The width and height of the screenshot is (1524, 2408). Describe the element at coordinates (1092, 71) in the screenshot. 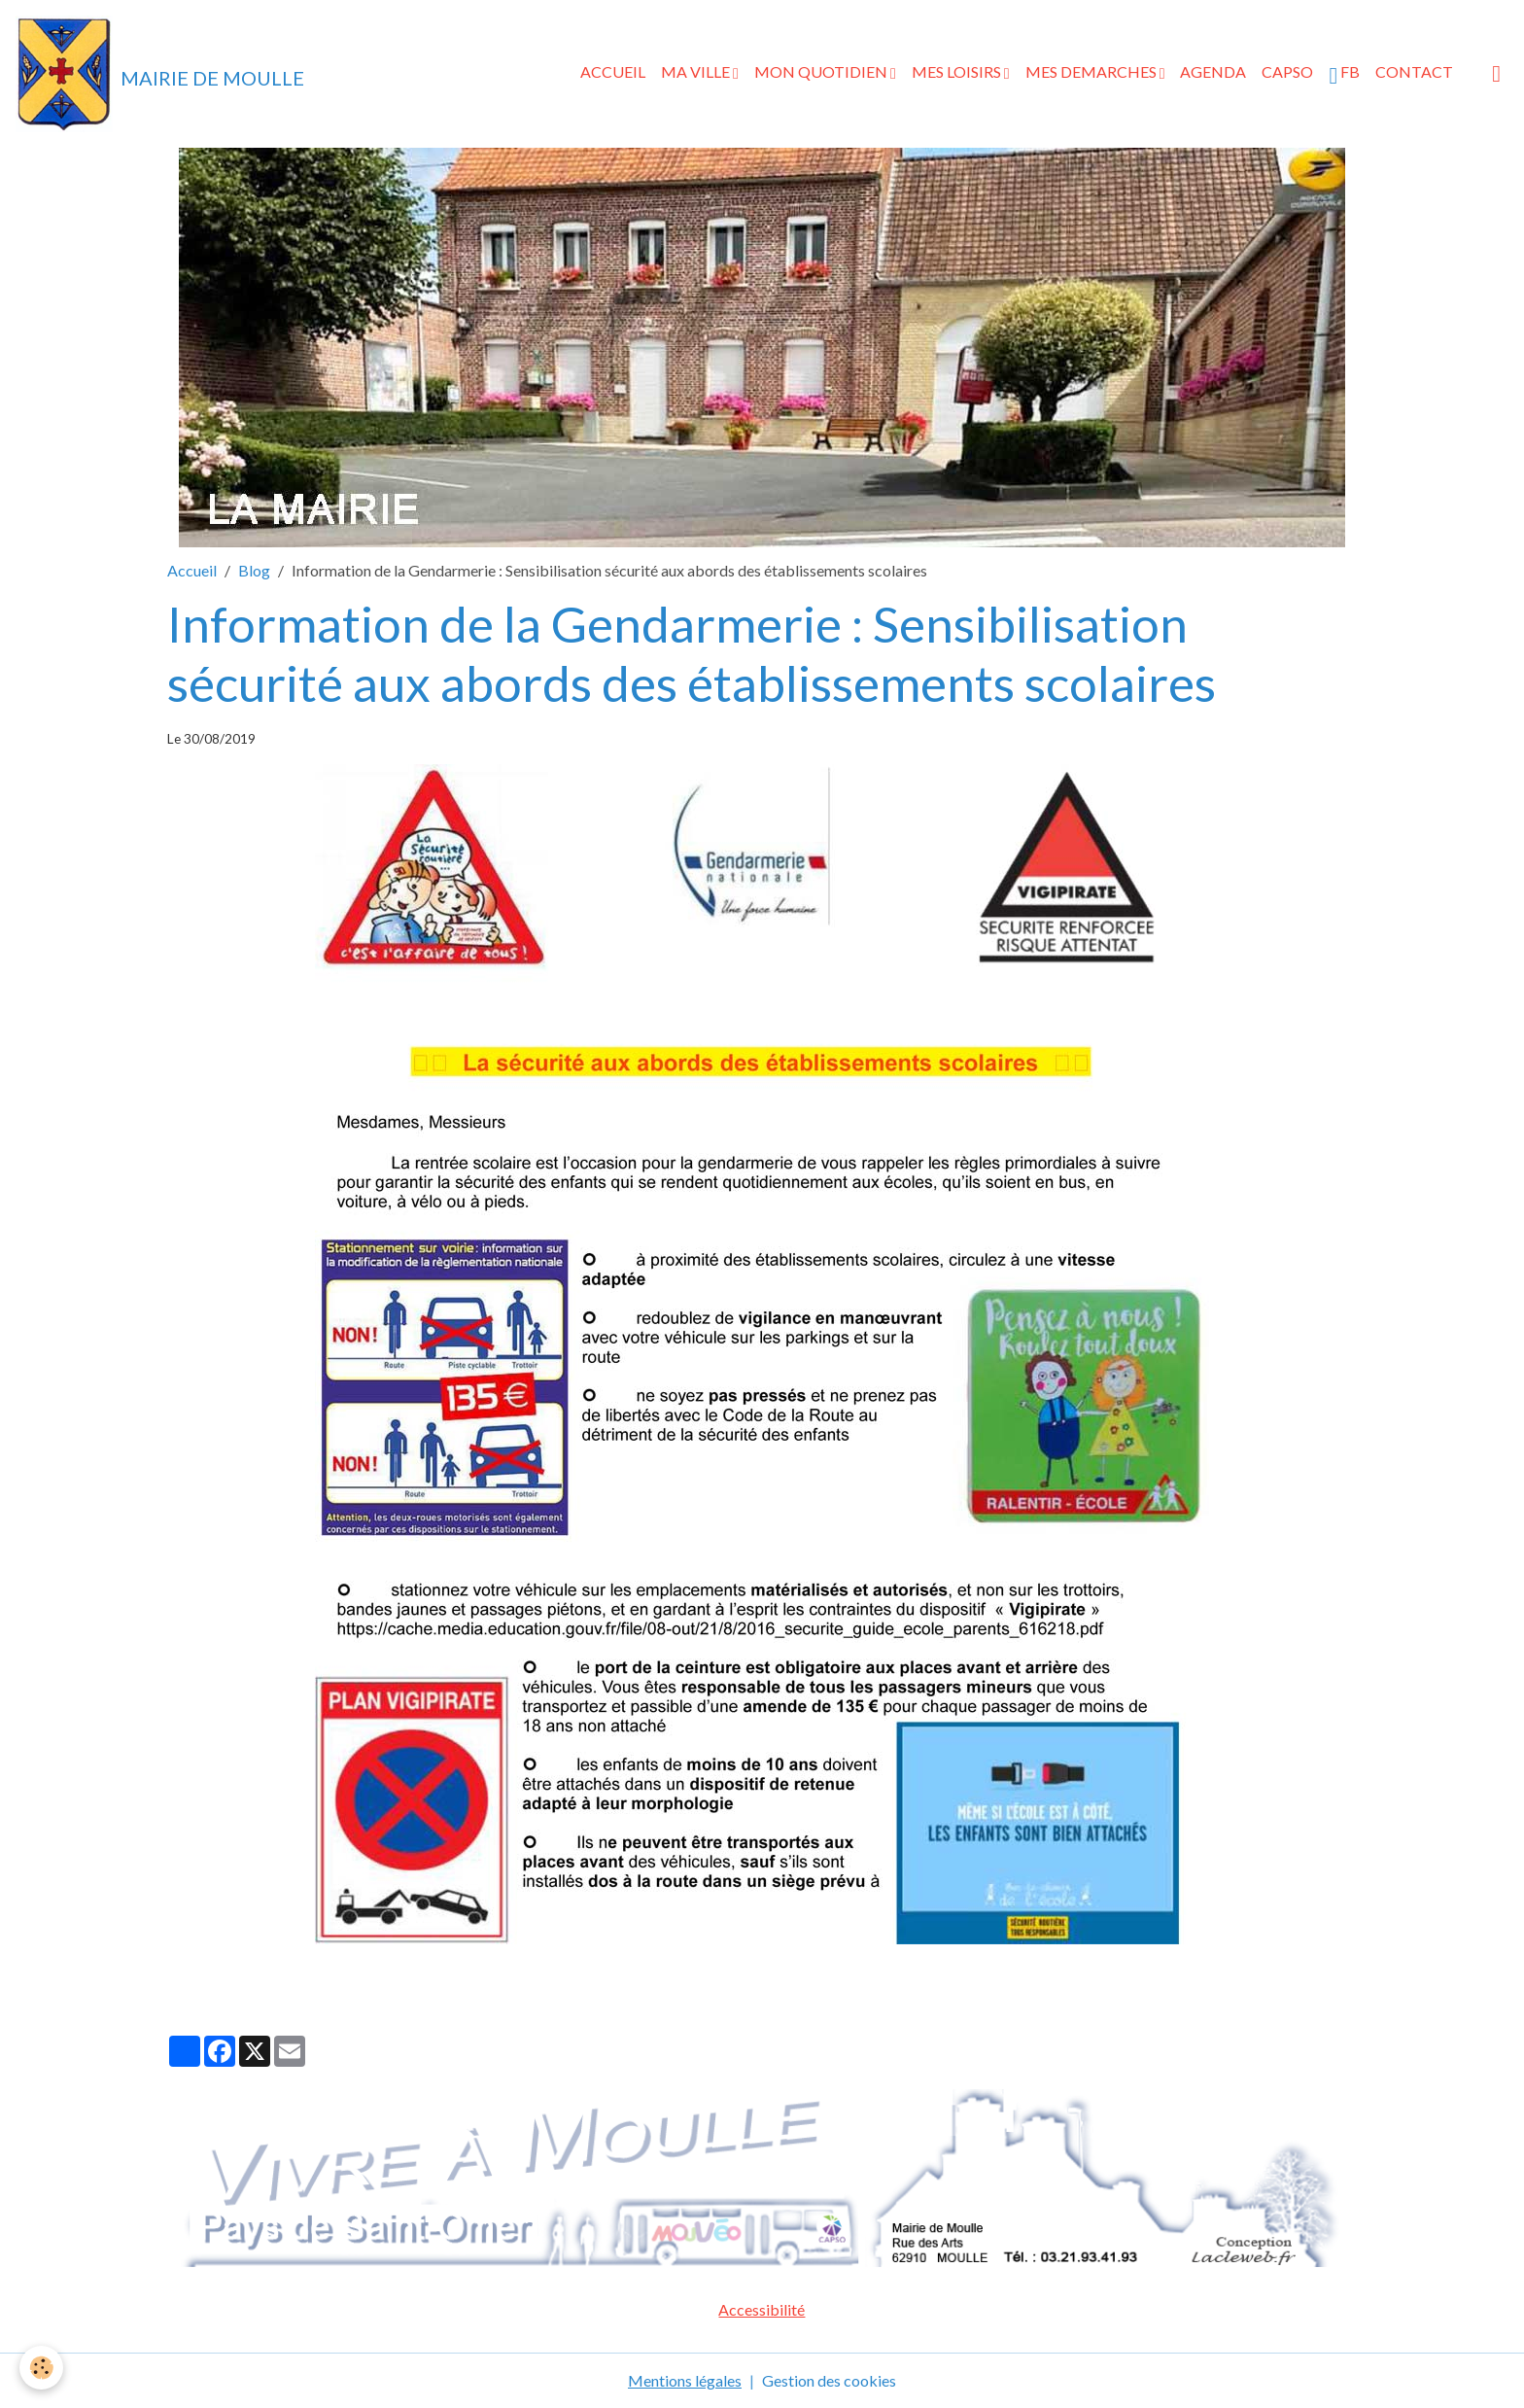

I see `MES DEMARCHES` at that location.